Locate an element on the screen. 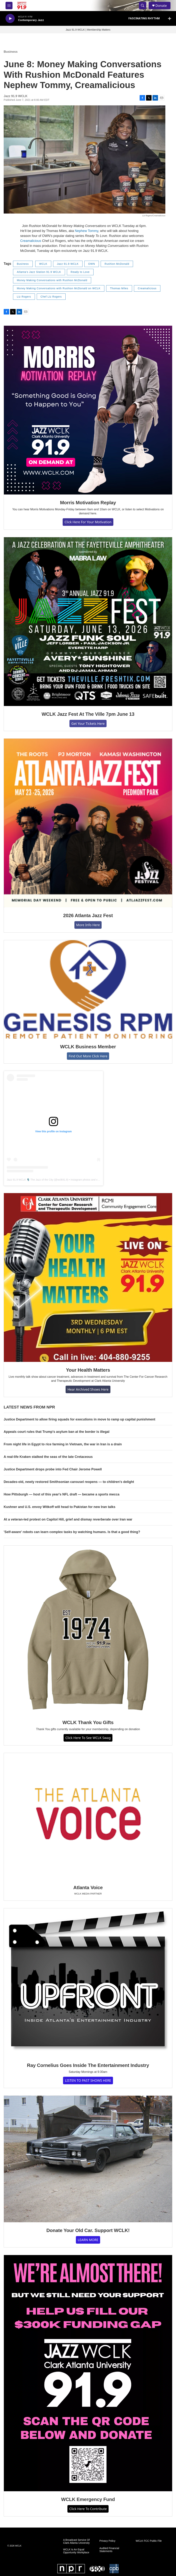 Image resolution: width=176 pixels, height=2576 pixels. WCLK Is An Equal Opportunity Workplace is located at coordinates (76, 2551).